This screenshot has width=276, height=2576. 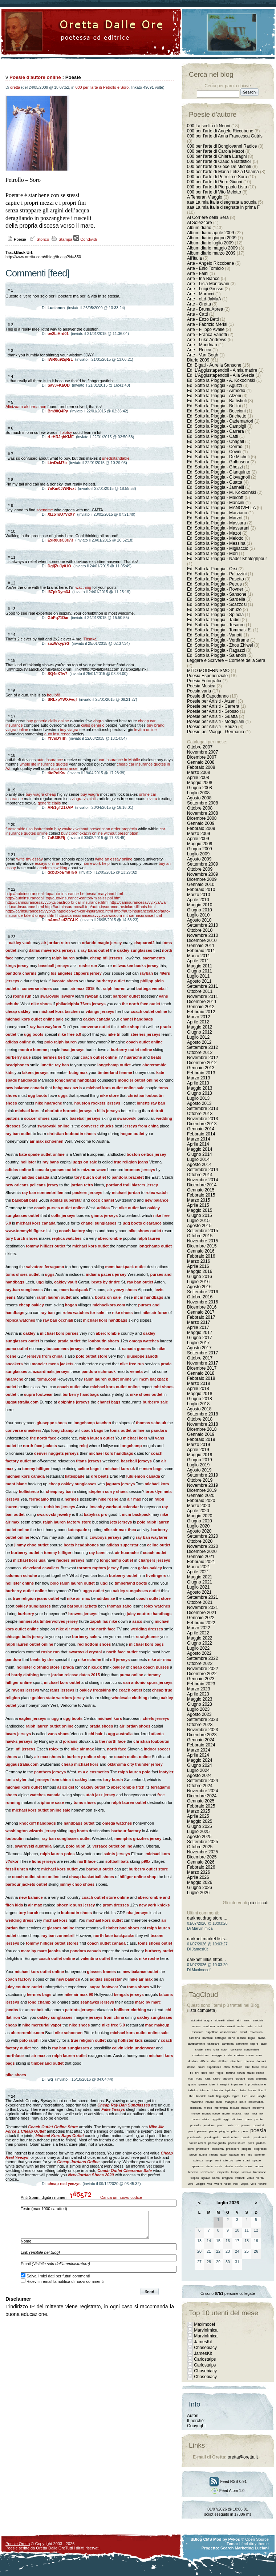 What do you see at coordinates (216, 543) in the screenshot?
I see `Ed. Sotto la Pioggia - Messina` at bounding box center [216, 543].